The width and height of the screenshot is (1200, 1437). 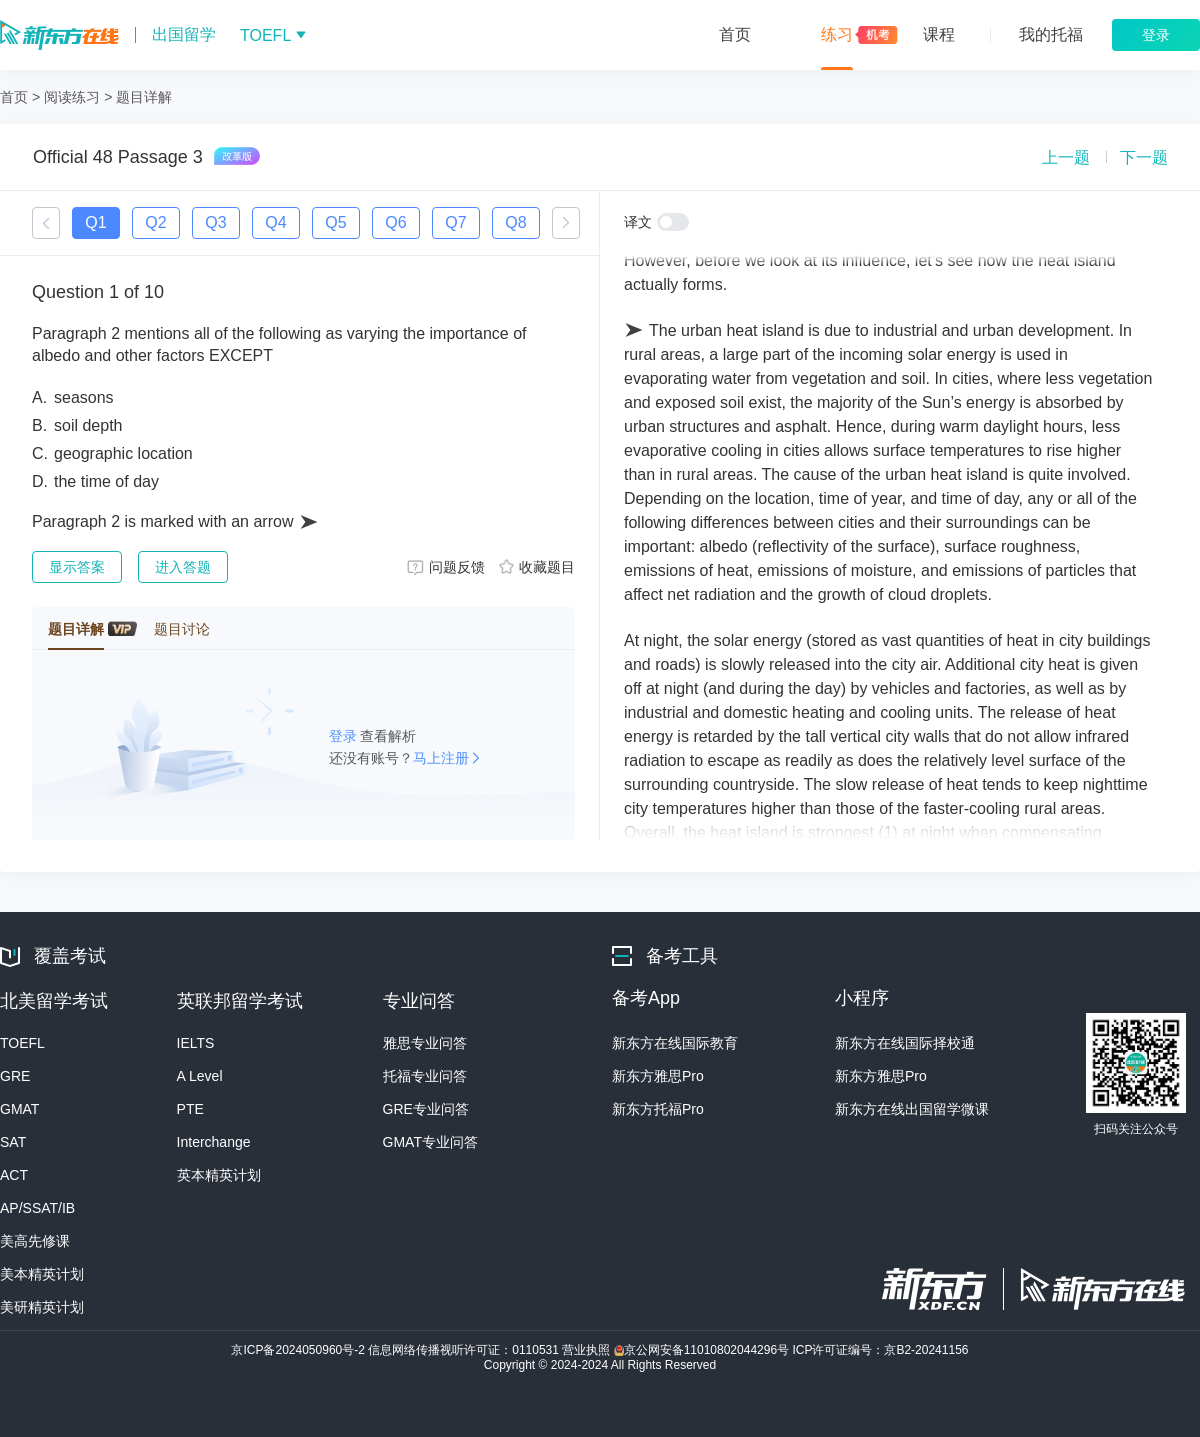 I want to click on Q6, so click(x=395, y=222).